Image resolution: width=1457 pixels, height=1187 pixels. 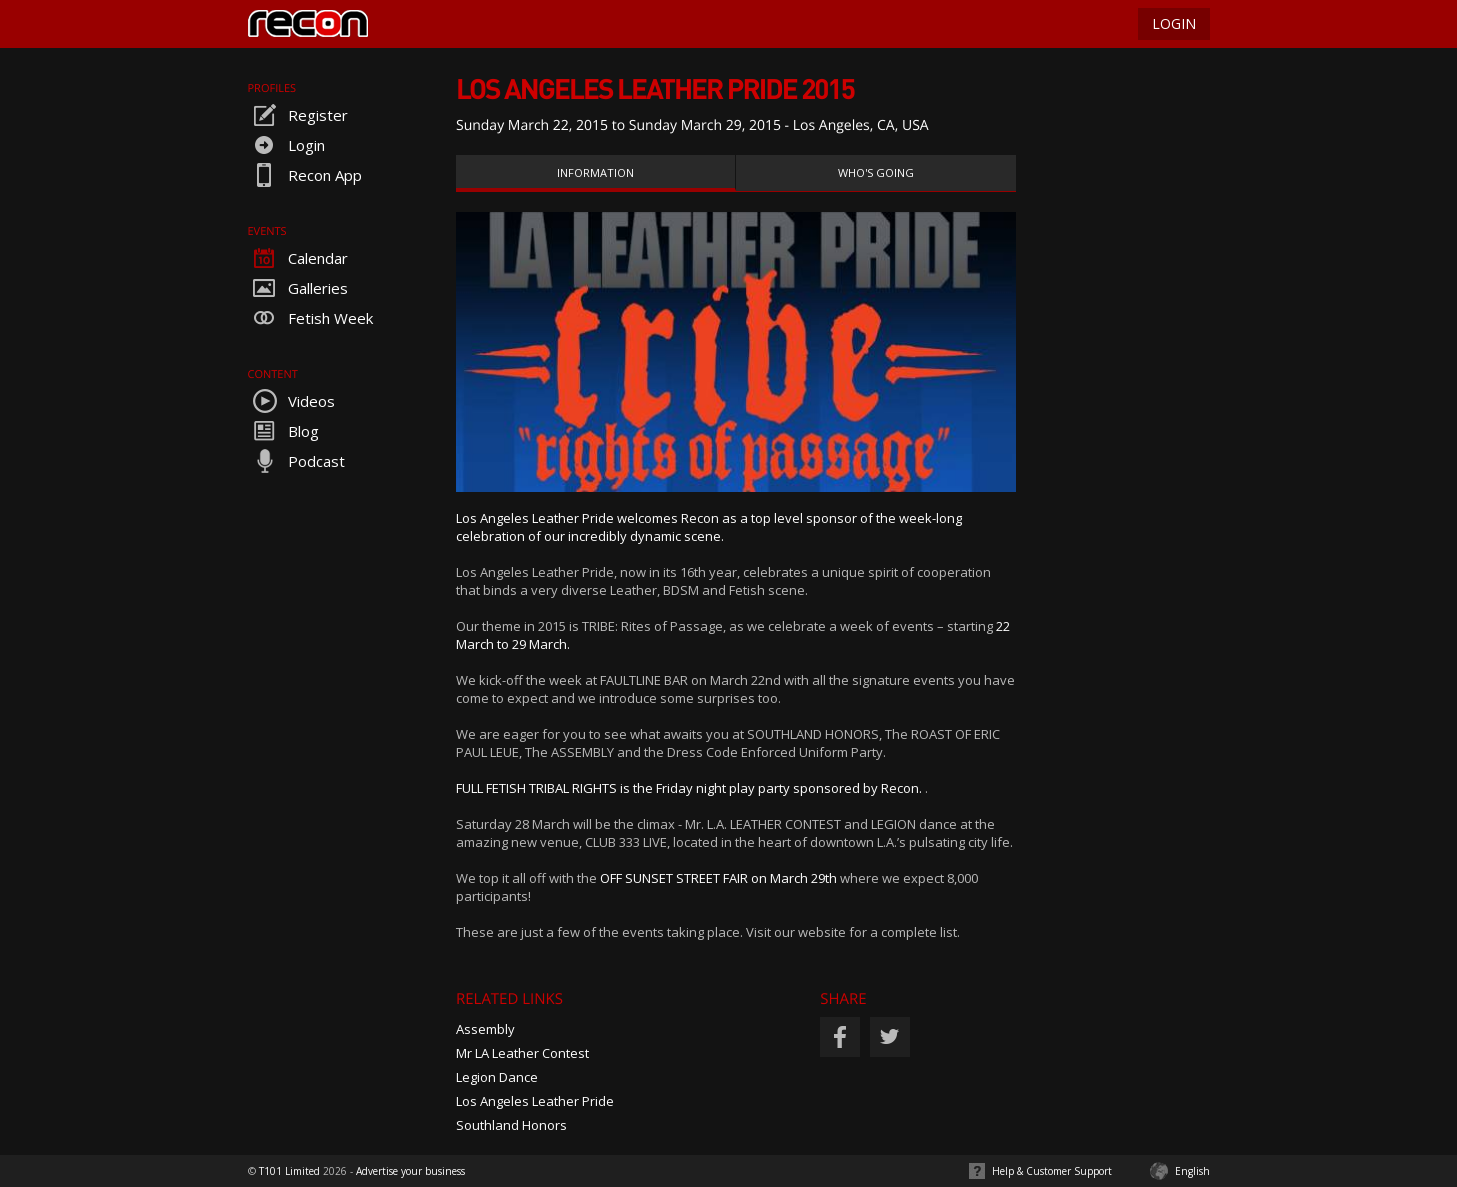 I want to click on Login, so click(x=286, y=145).